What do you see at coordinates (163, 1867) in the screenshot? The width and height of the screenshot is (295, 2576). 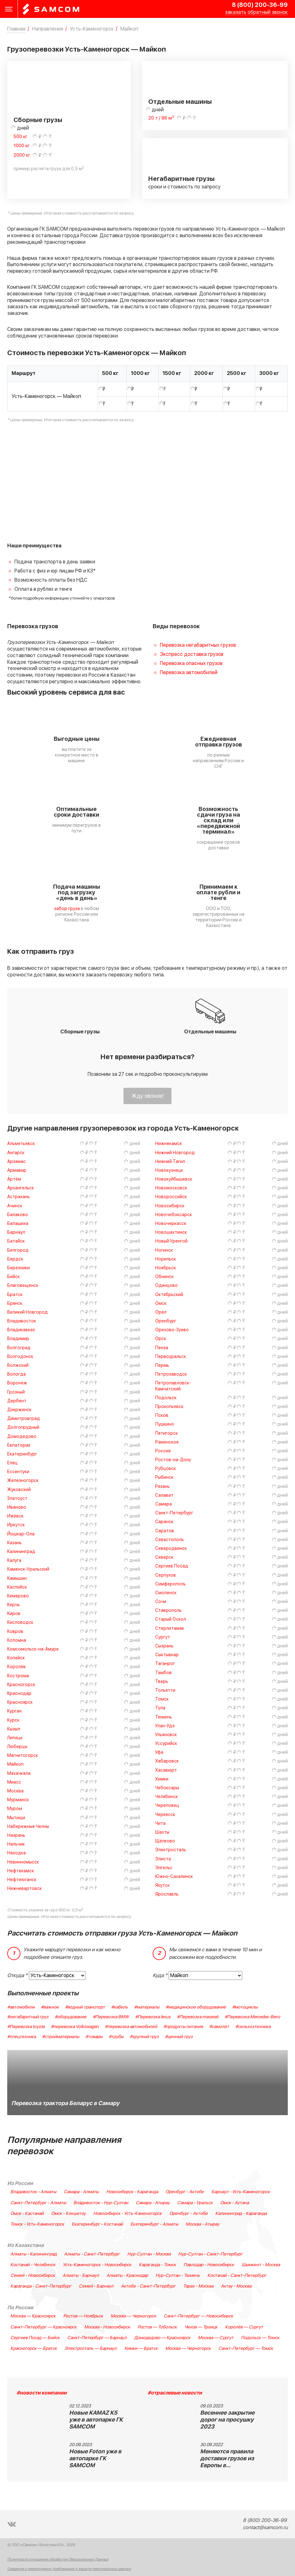 I see `Энгельс` at bounding box center [163, 1867].